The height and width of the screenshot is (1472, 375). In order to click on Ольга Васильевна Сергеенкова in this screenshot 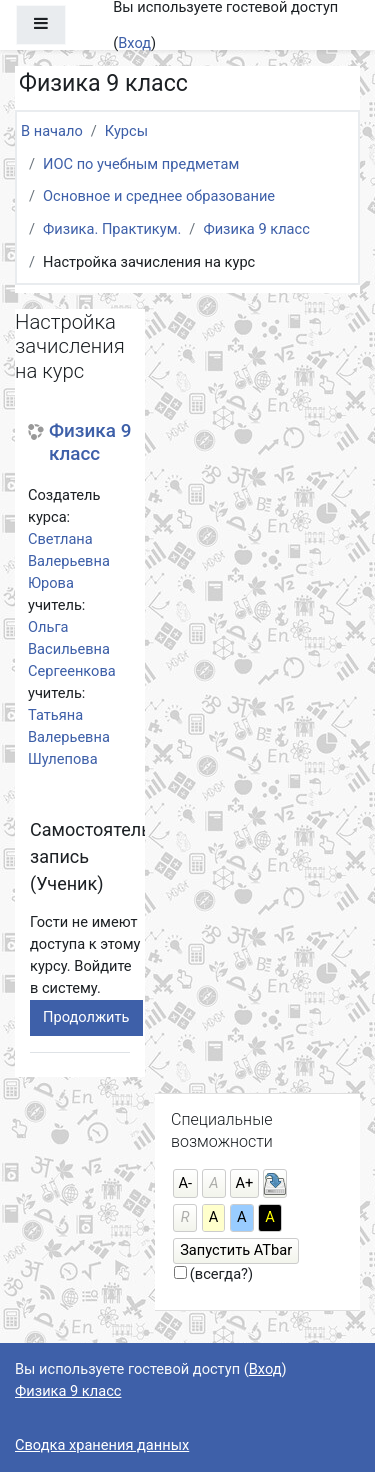, I will do `click(72, 649)`.